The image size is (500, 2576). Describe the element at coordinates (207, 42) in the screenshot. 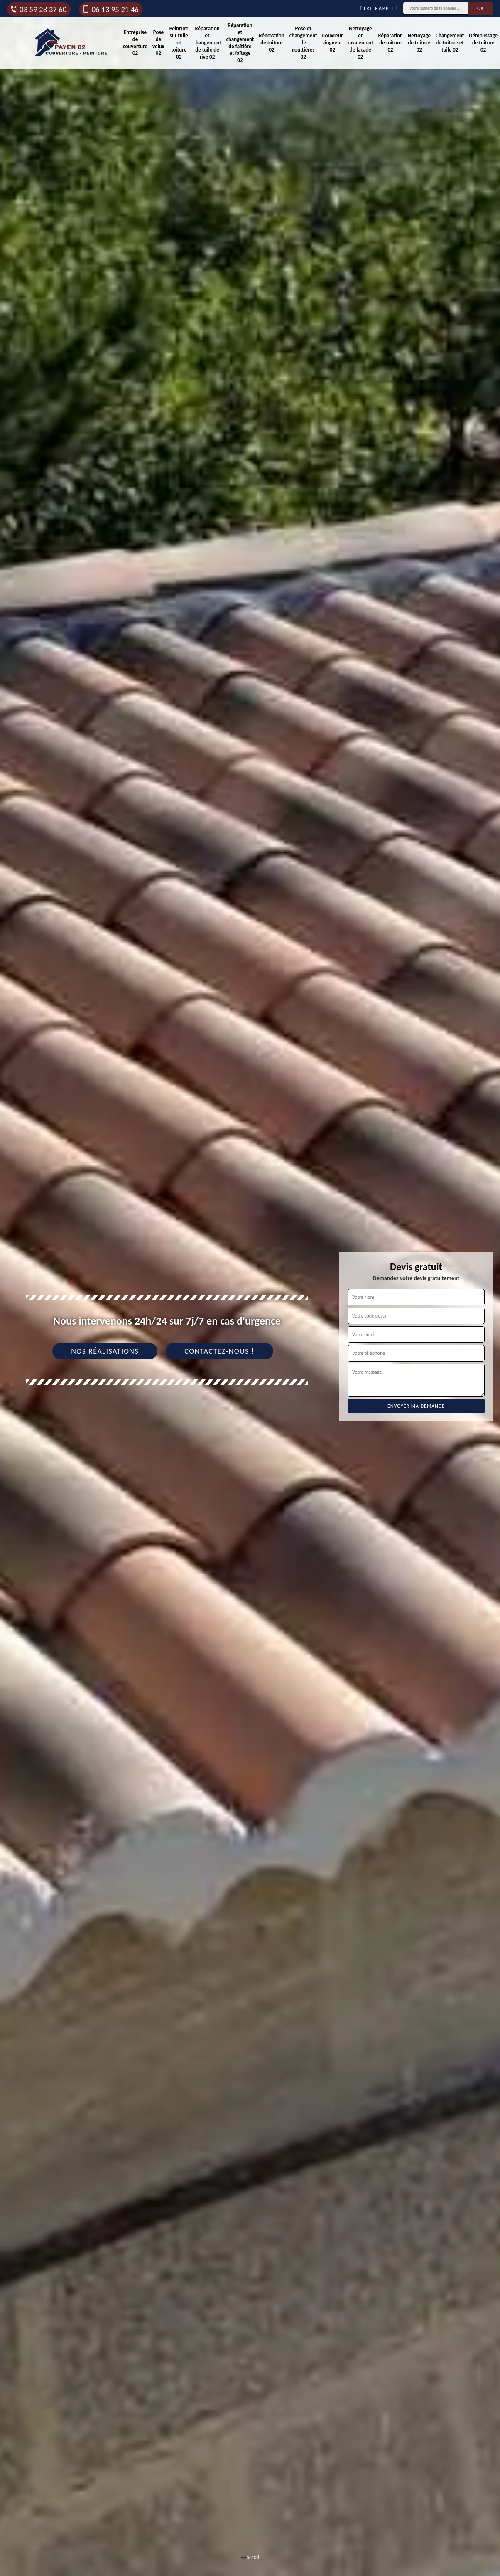

I see `Réparation et changement de tuile de rive 02` at that location.